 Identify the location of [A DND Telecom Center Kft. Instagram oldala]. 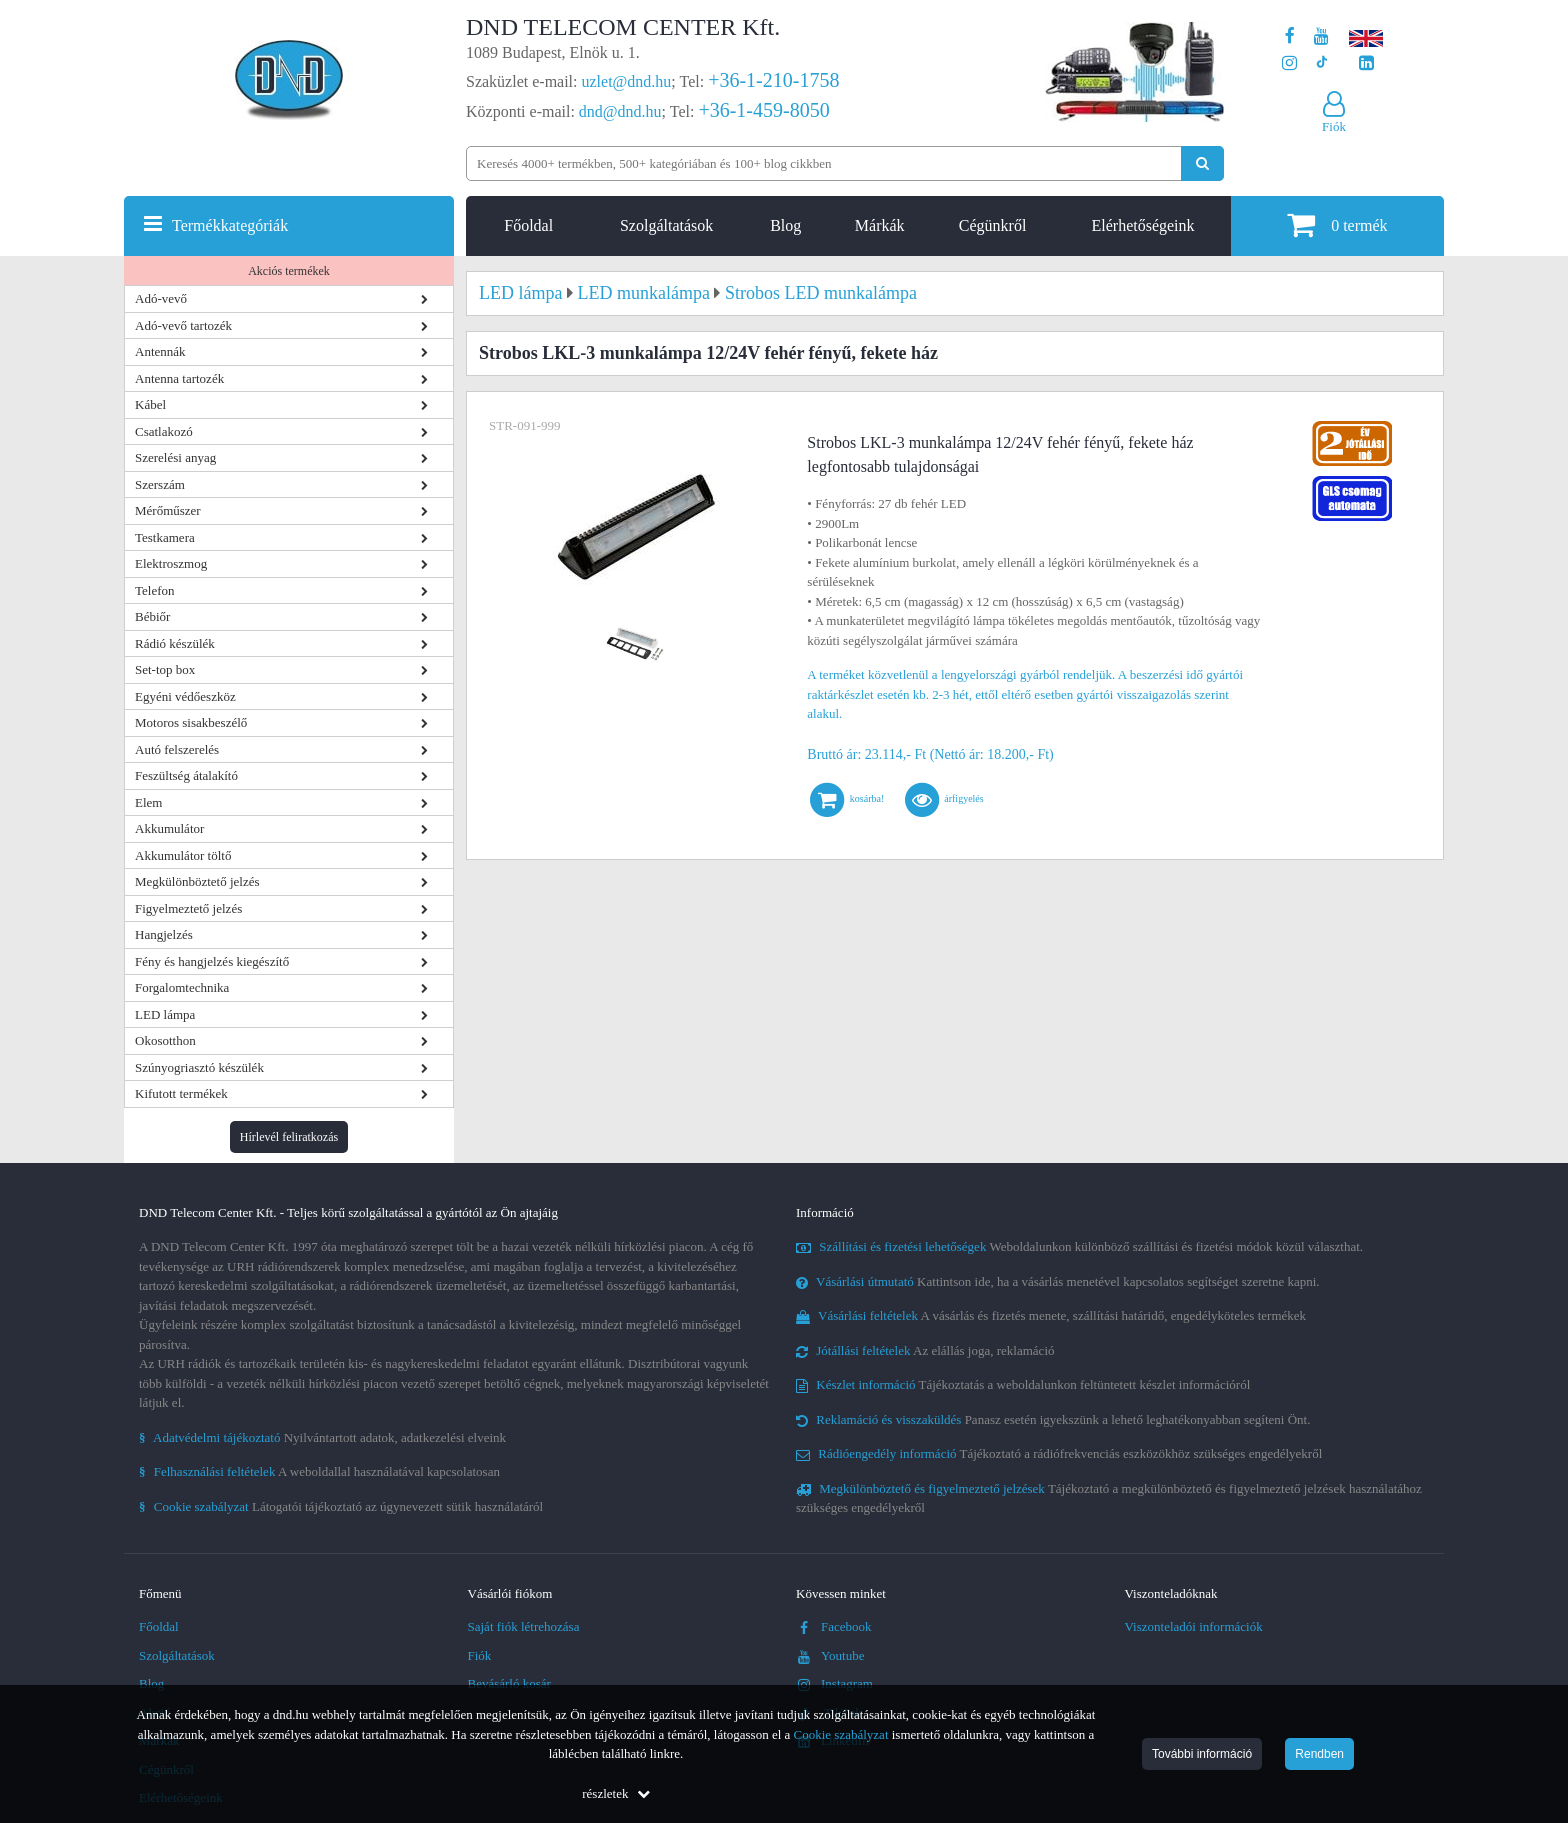
(1289, 63).